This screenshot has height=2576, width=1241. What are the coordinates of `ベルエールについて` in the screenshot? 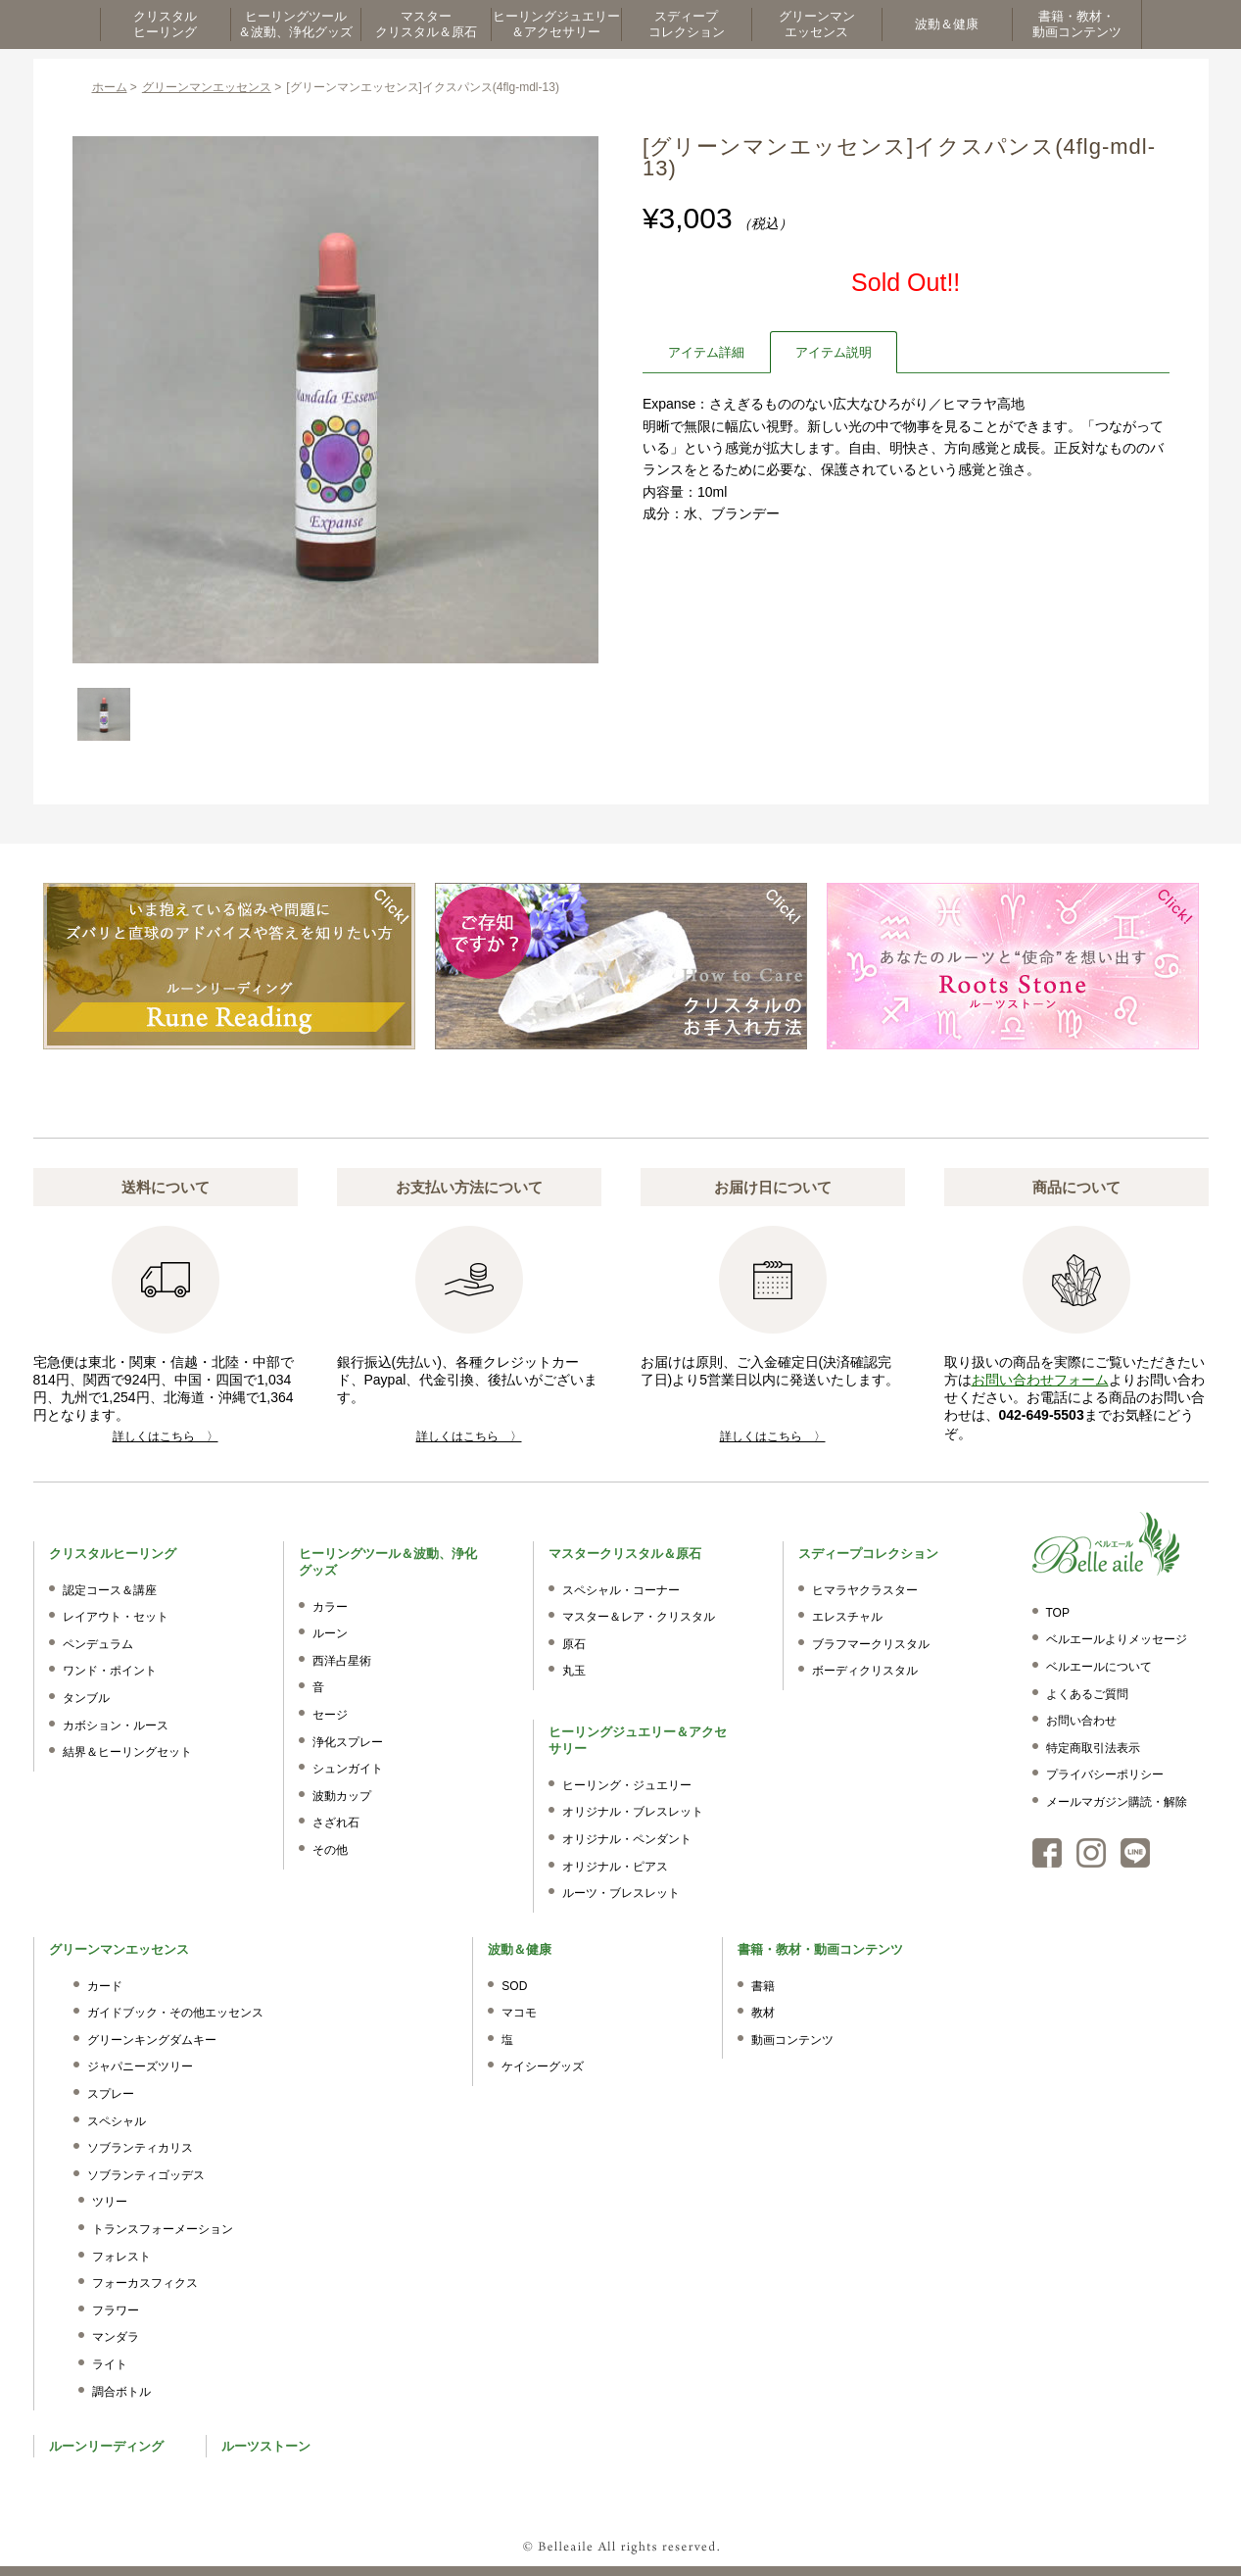 It's located at (1099, 1667).